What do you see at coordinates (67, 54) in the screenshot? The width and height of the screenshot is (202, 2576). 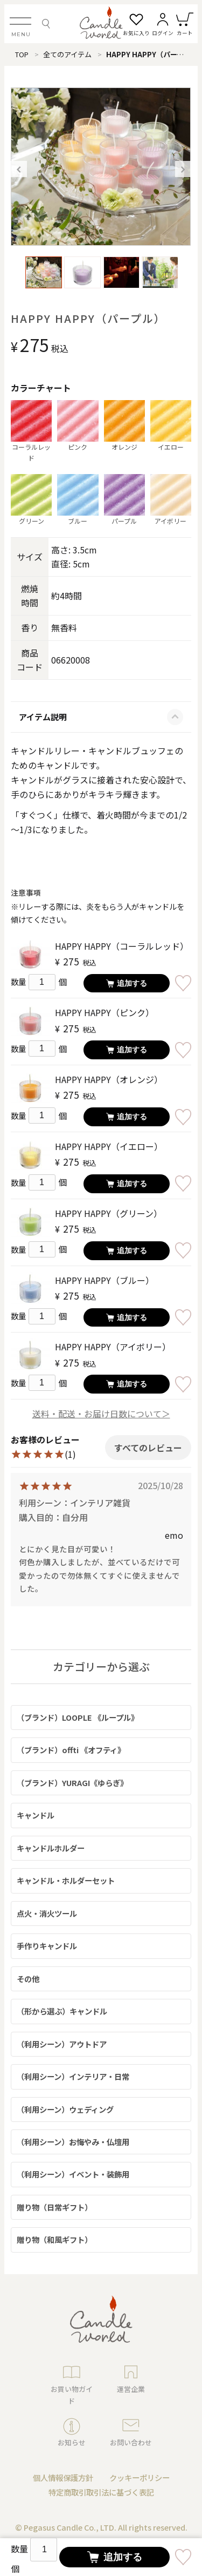 I see `全てのアイテム` at bounding box center [67, 54].